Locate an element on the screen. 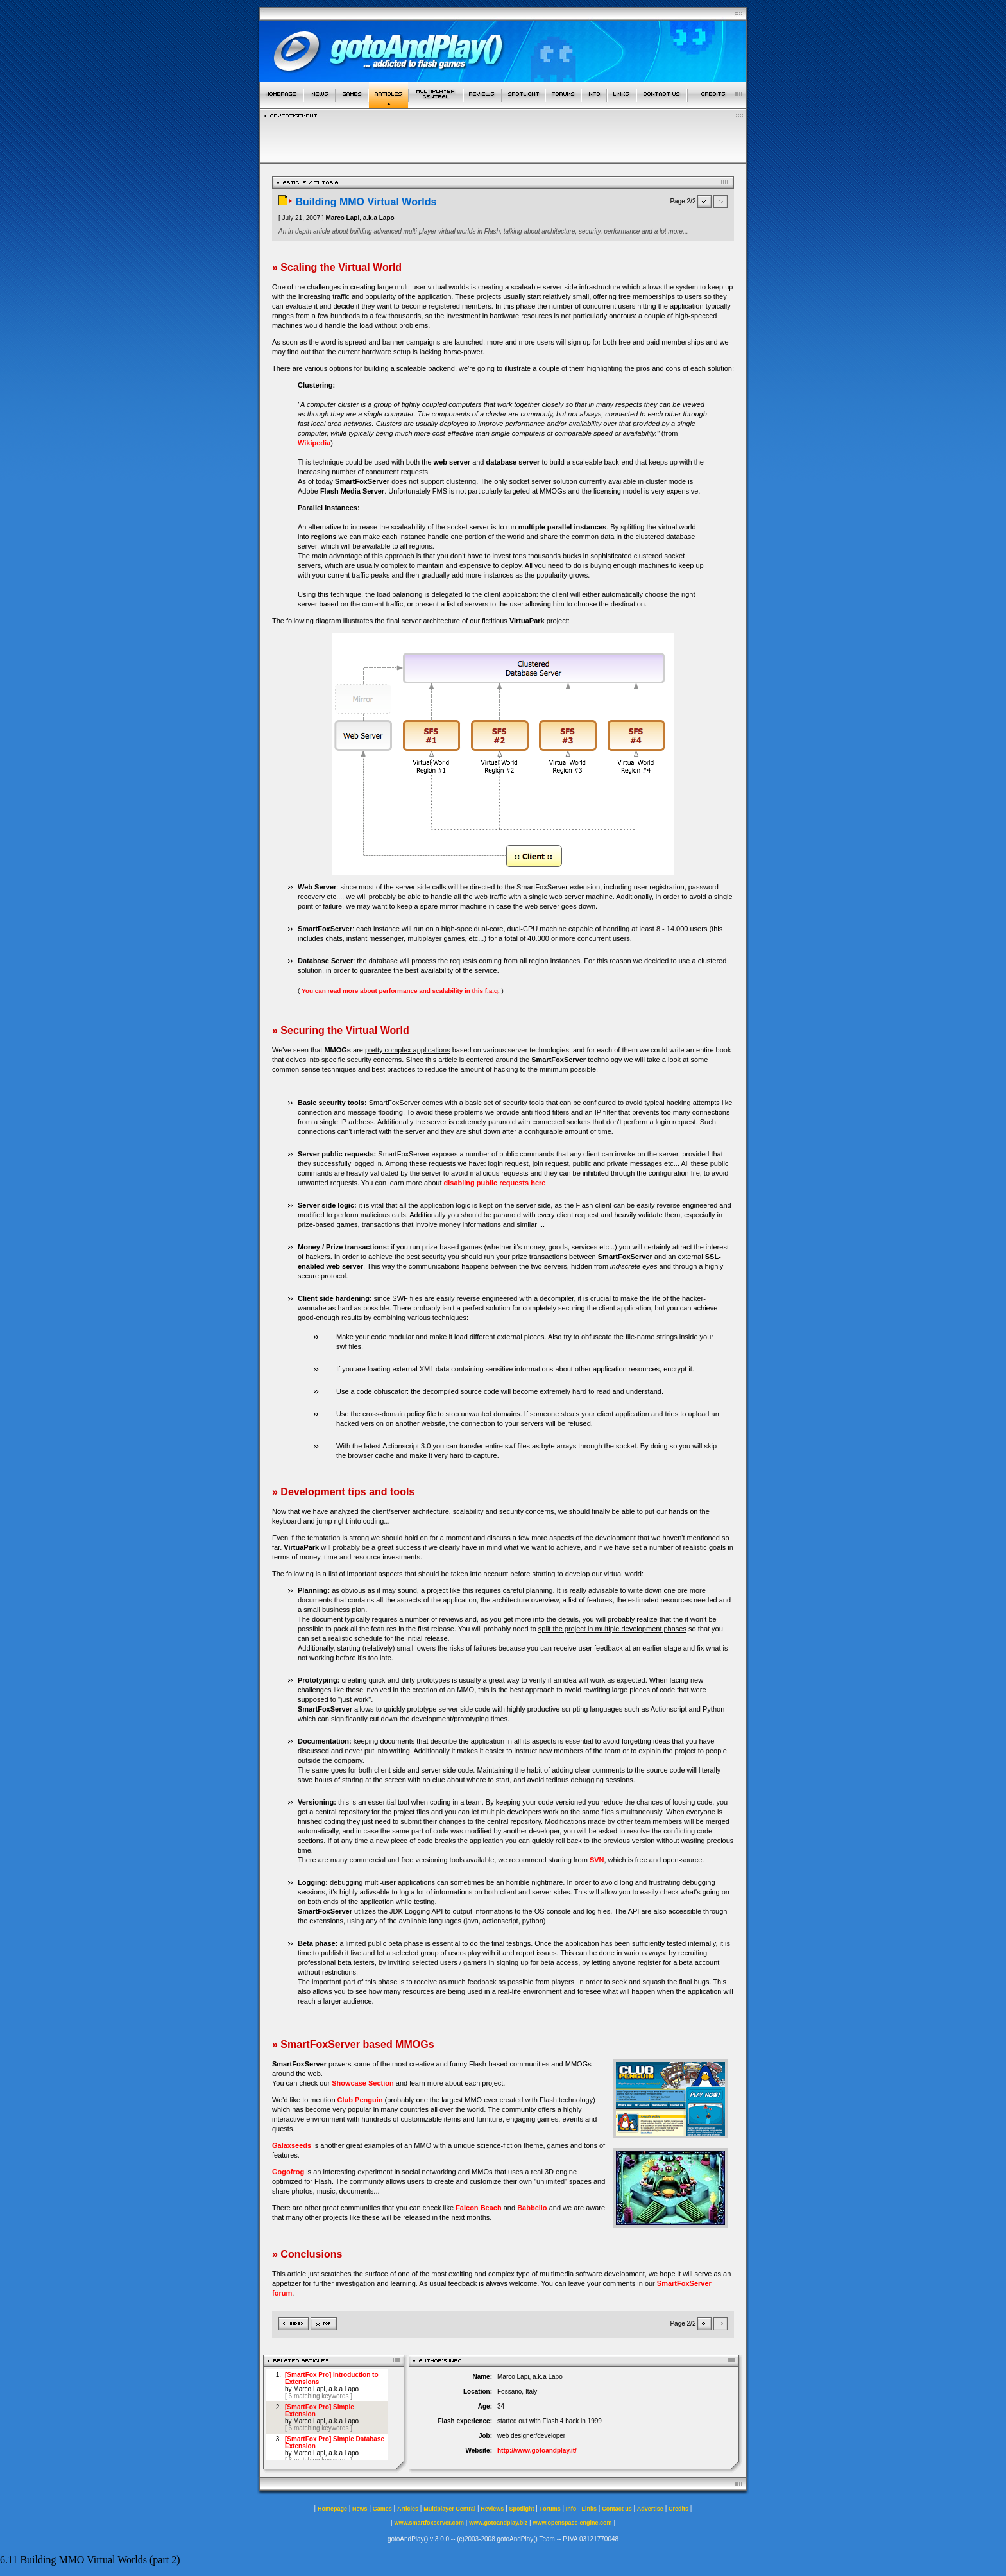  Reviews is located at coordinates (492, 2508).